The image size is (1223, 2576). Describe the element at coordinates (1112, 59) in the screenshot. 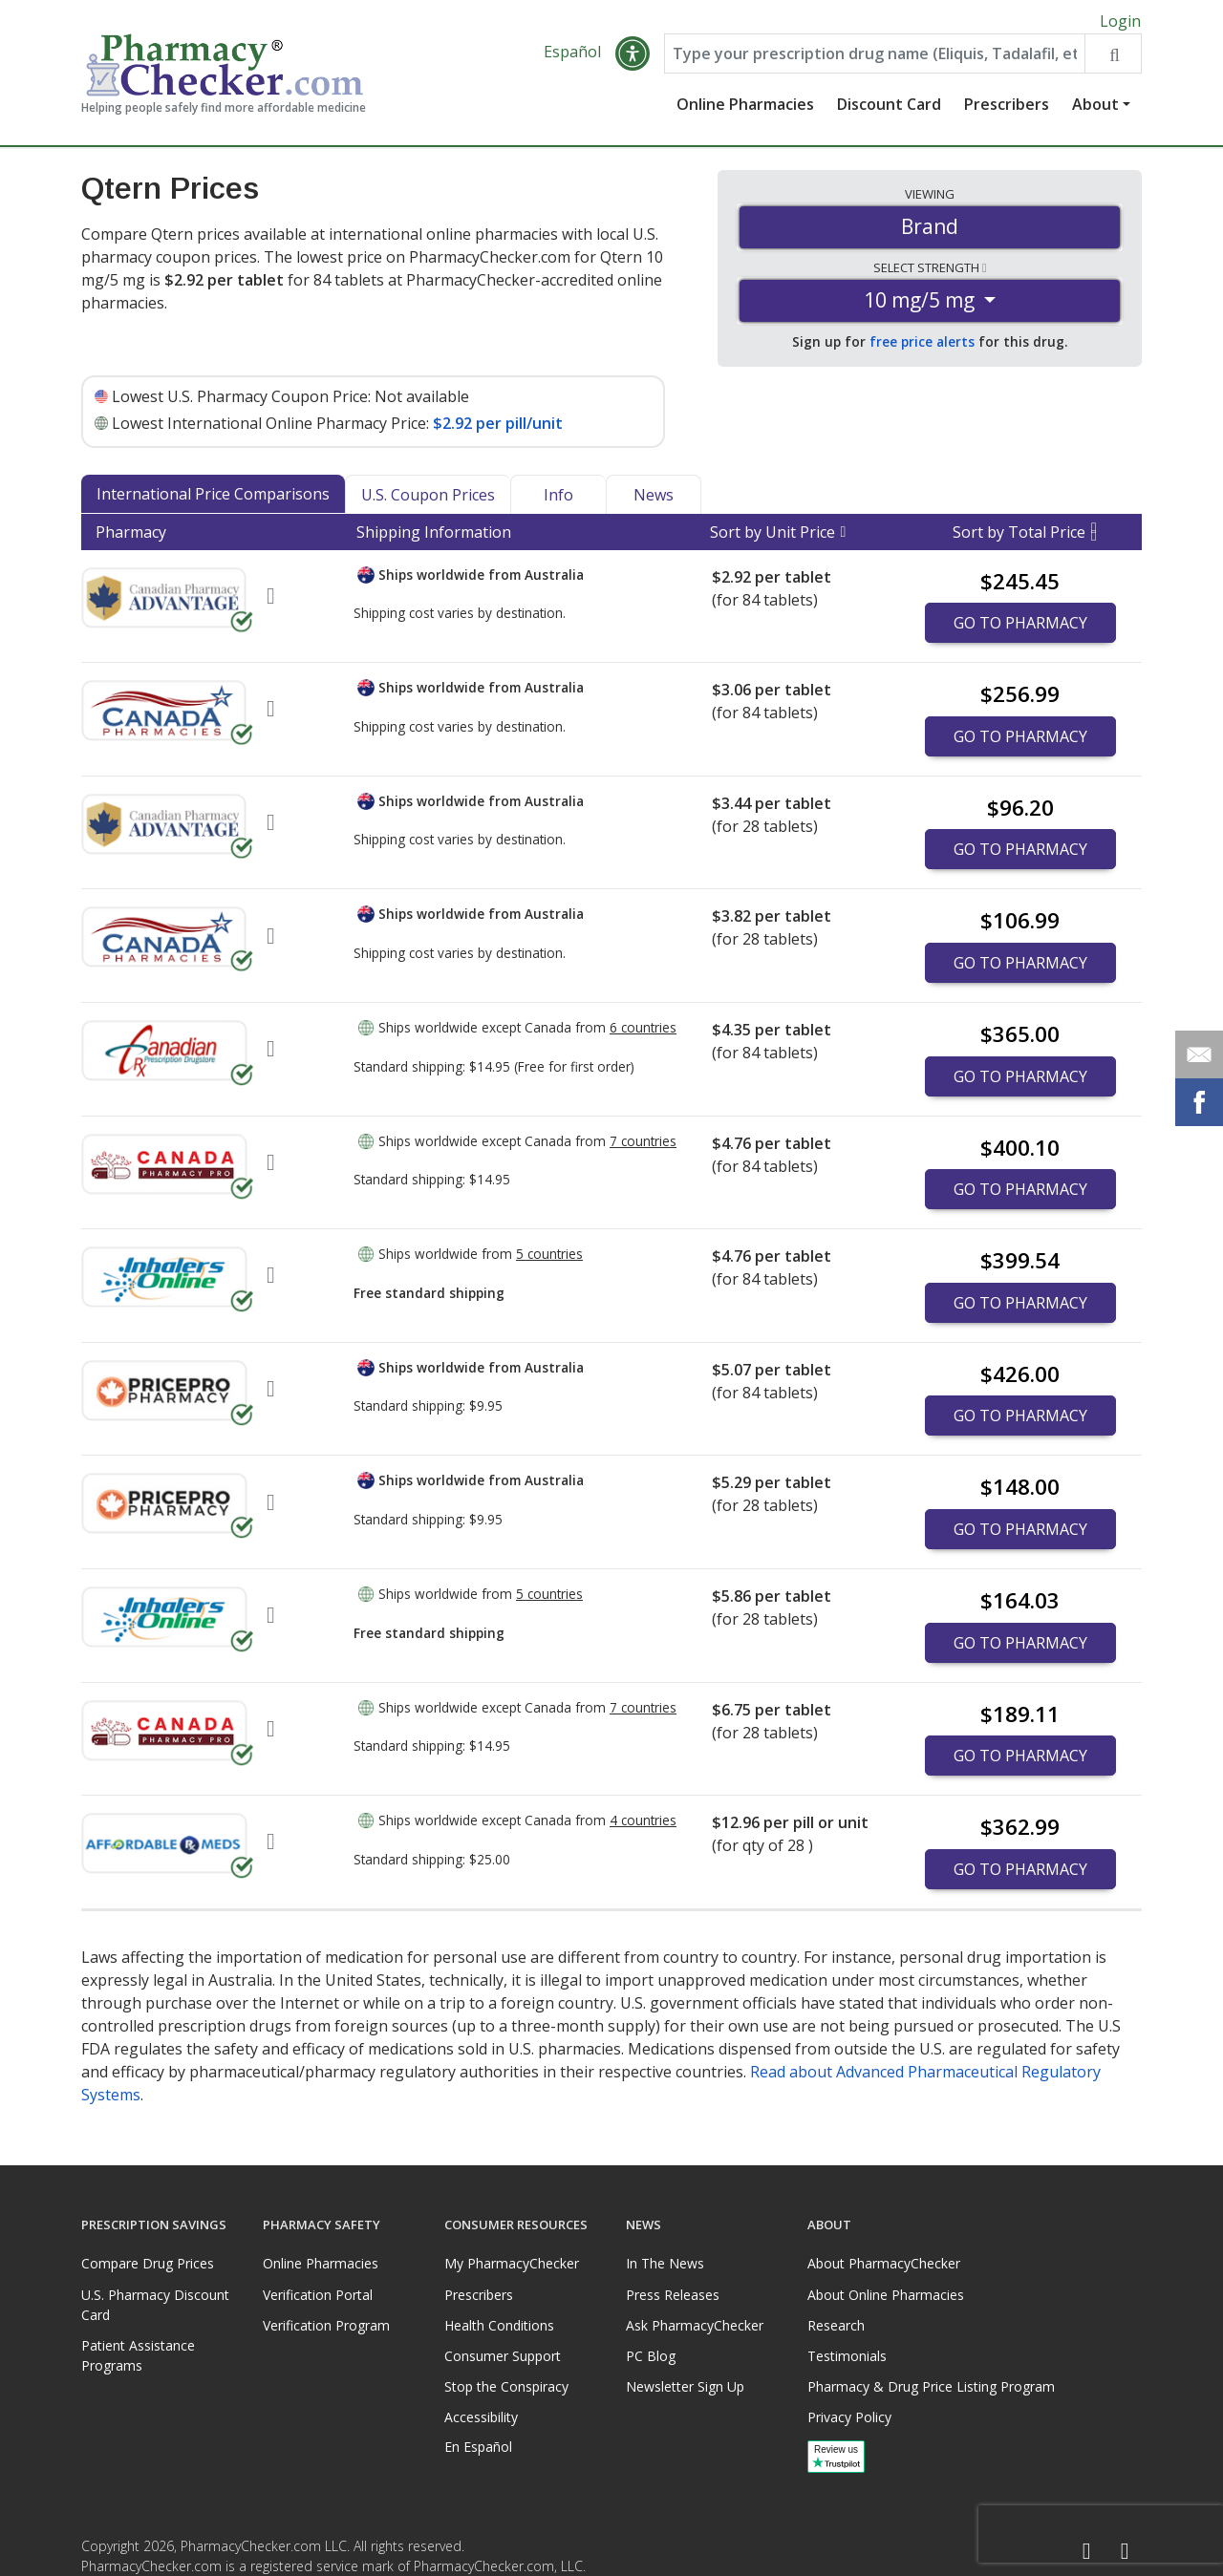

I see `[Search drug prices]` at that location.